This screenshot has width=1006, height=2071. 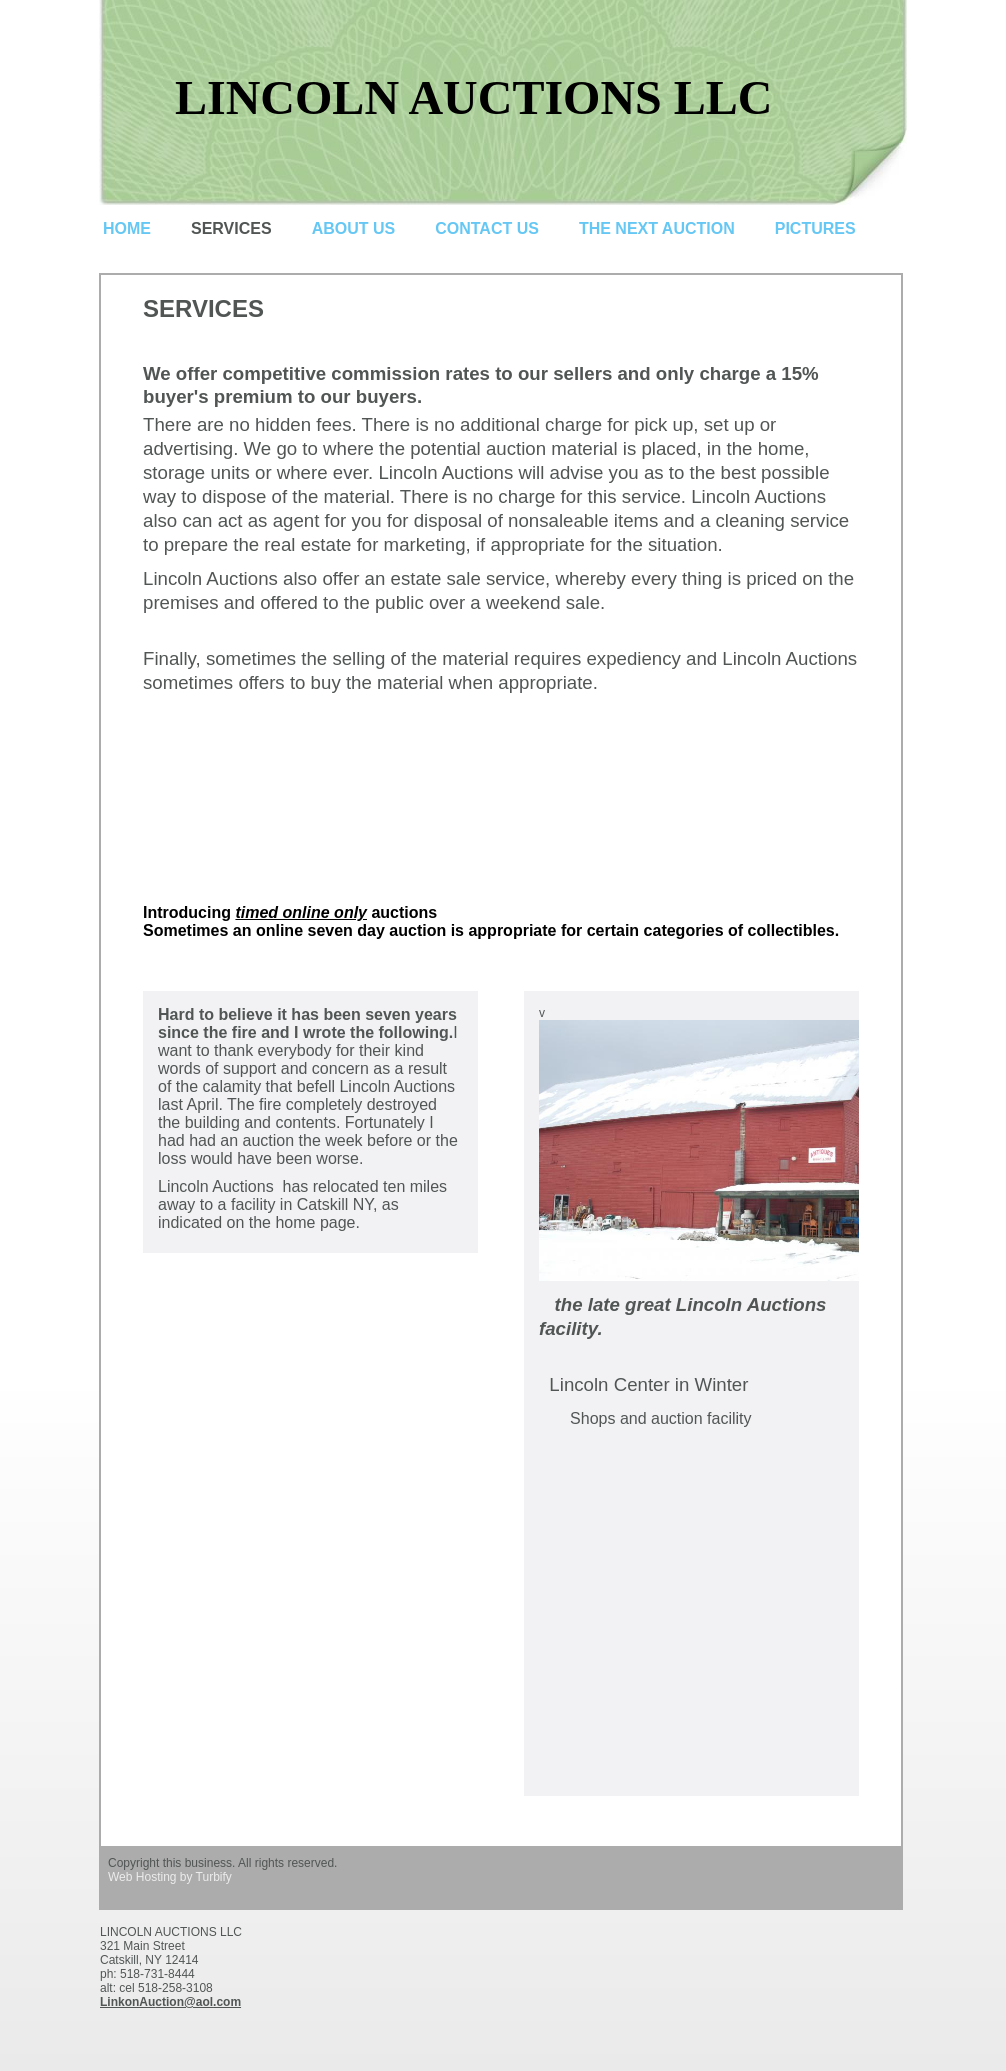 What do you see at coordinates (657, 228) in the screenshot?
I see `The next auction` at bounding box center [657, 228].